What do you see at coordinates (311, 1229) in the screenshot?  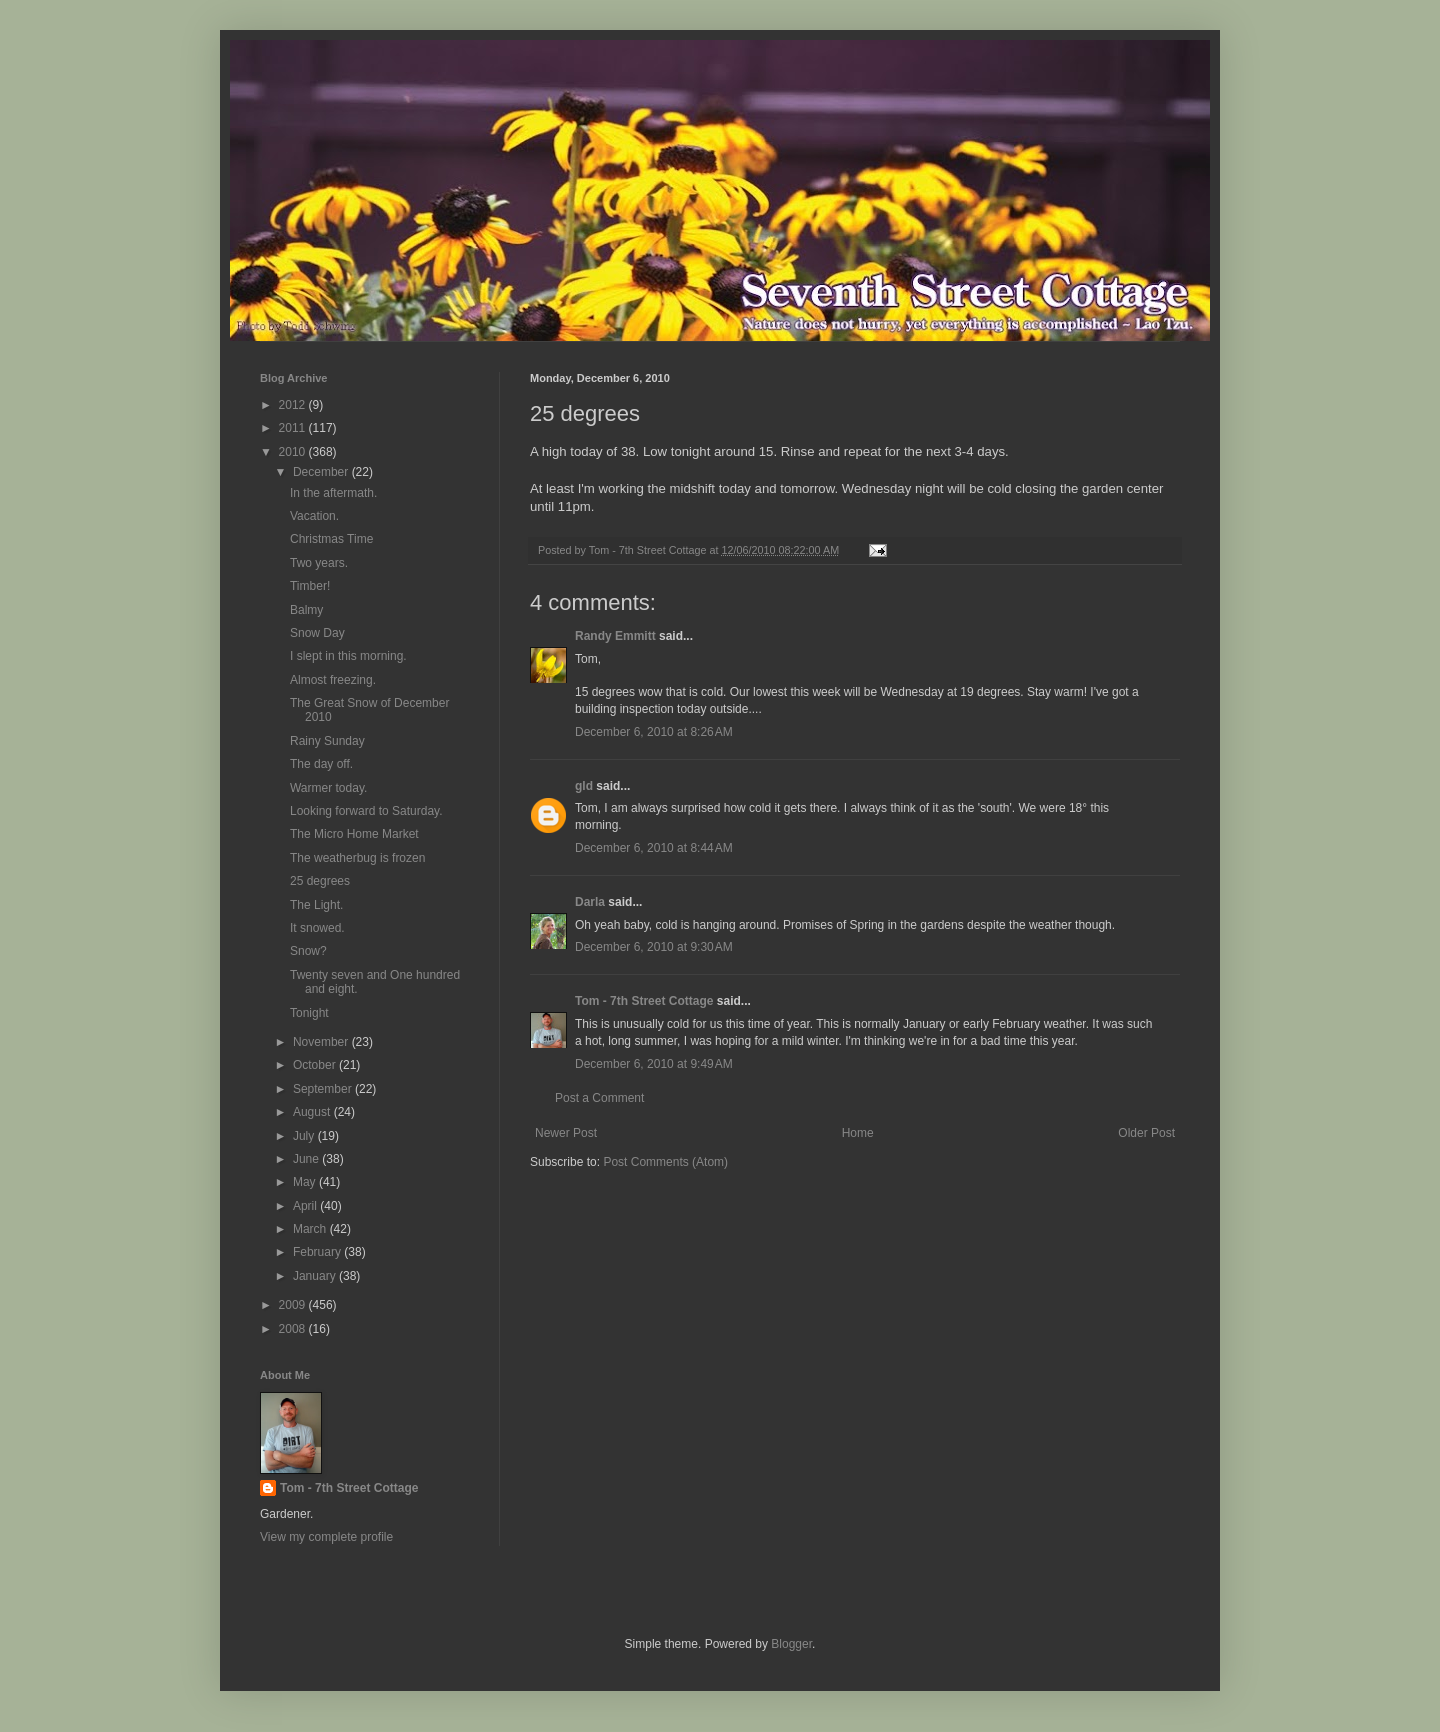 I see `March` at bounding box center [311, 1229].